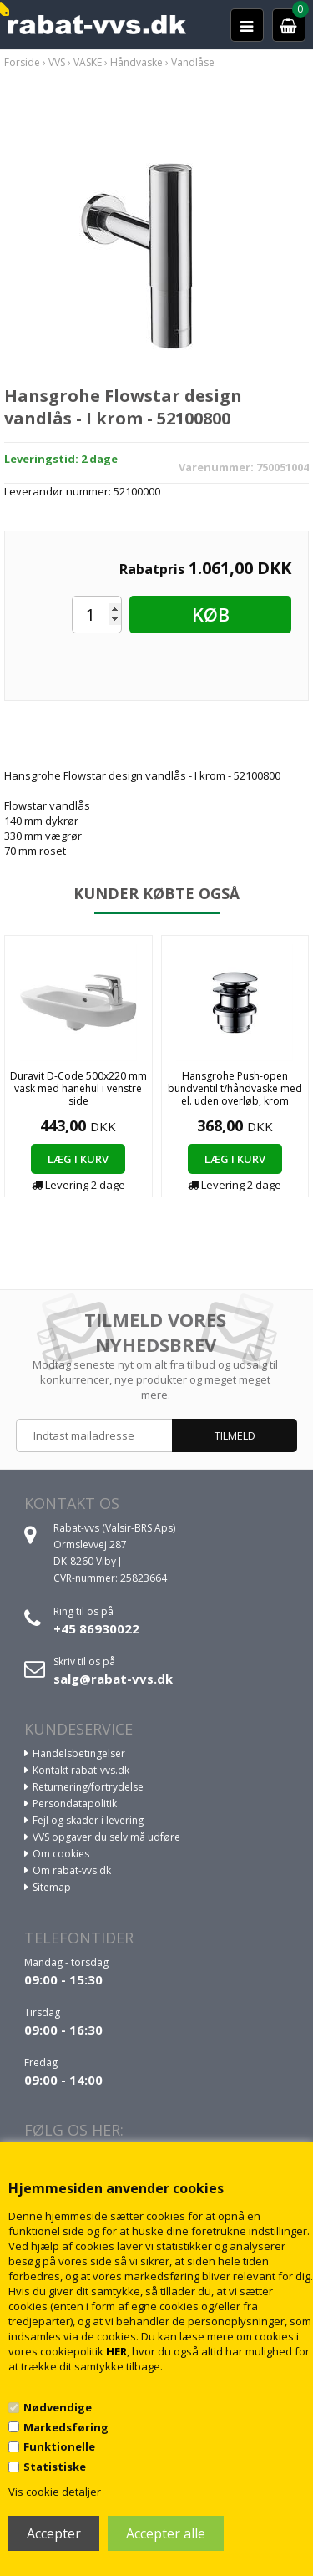  Describe the element at coordinates (106, 1837) in the screenshot. I see `VVS opgaver du selv må udføre` at that location.